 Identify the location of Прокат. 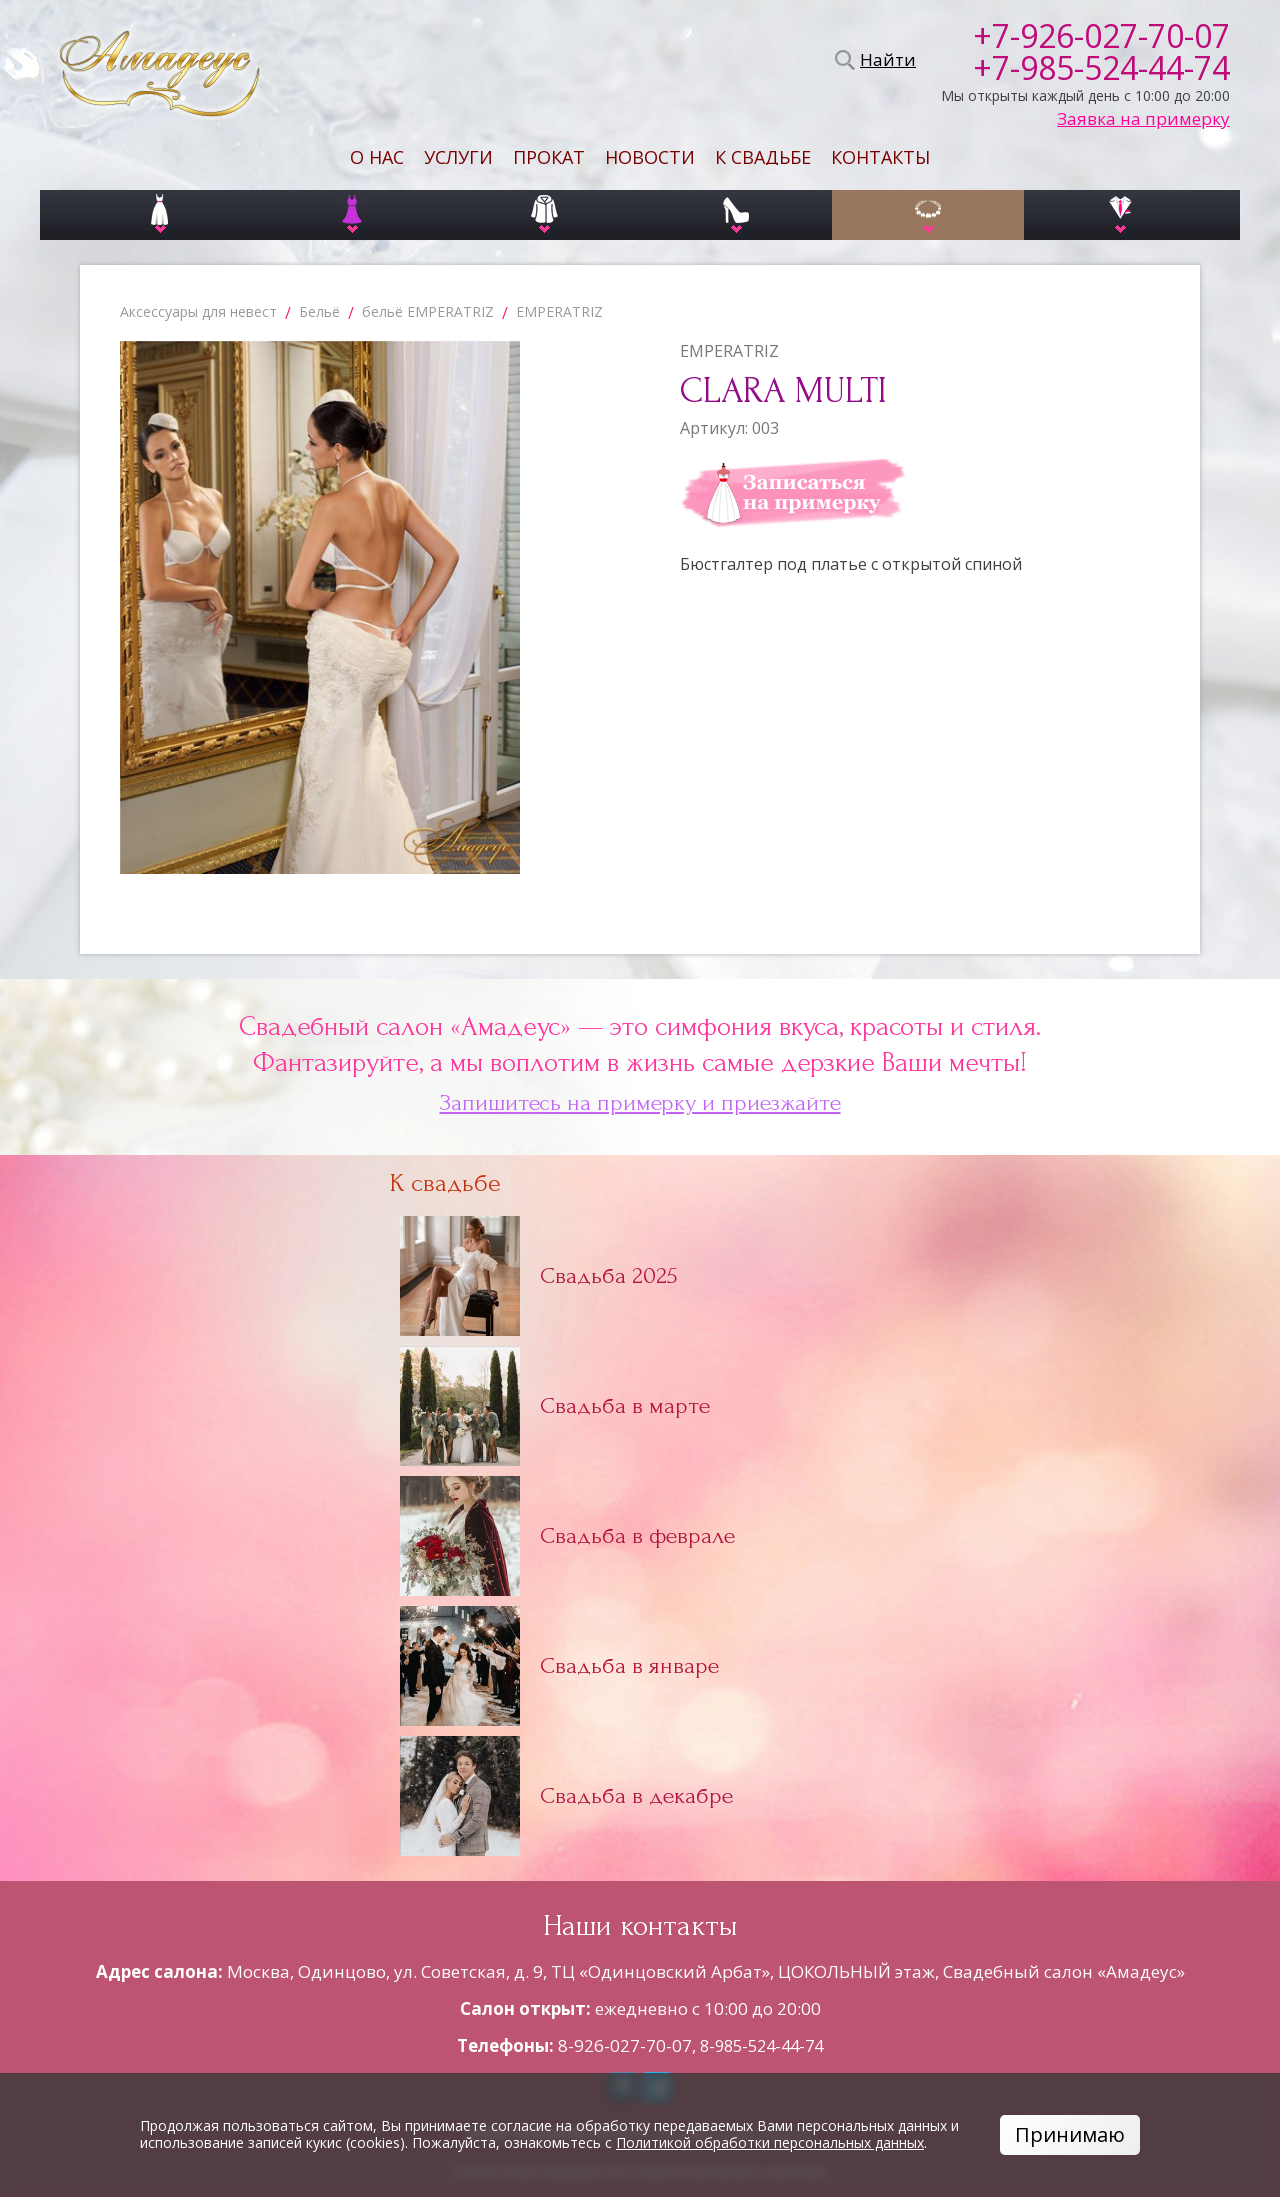
(549, 157).